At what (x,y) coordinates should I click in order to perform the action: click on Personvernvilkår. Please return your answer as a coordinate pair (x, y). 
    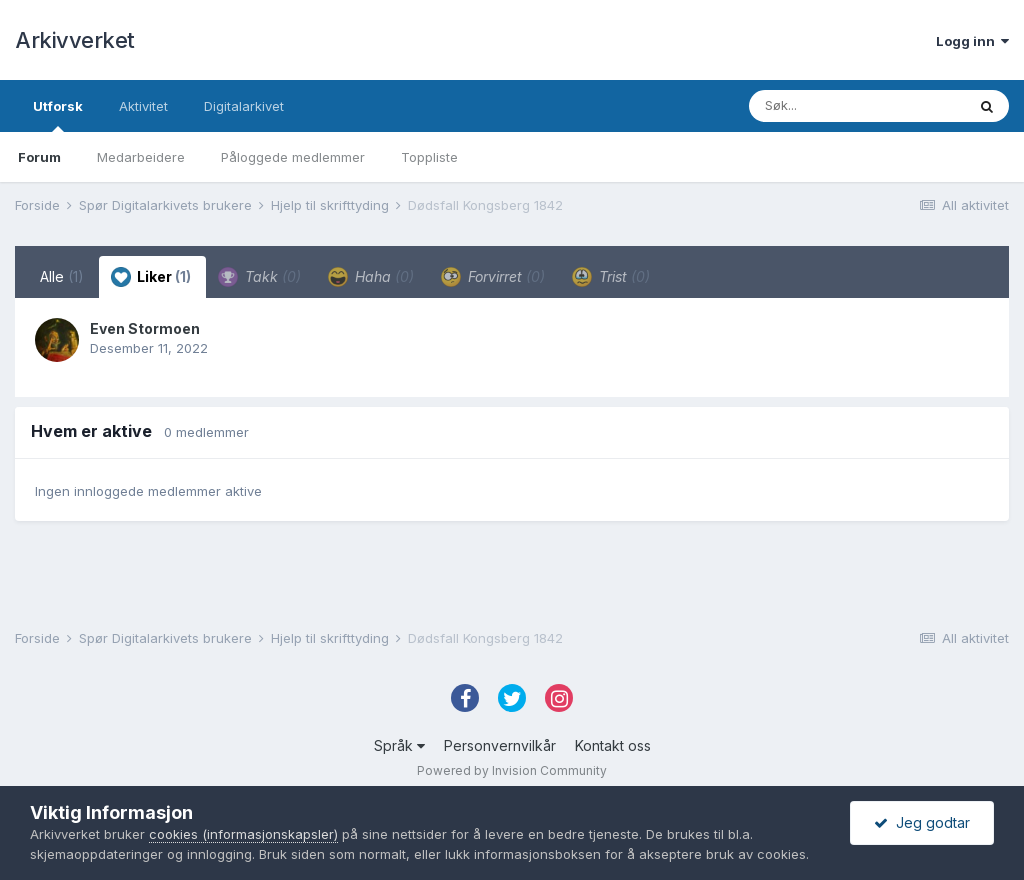
    Looking at the image, I should click on (500, 745).